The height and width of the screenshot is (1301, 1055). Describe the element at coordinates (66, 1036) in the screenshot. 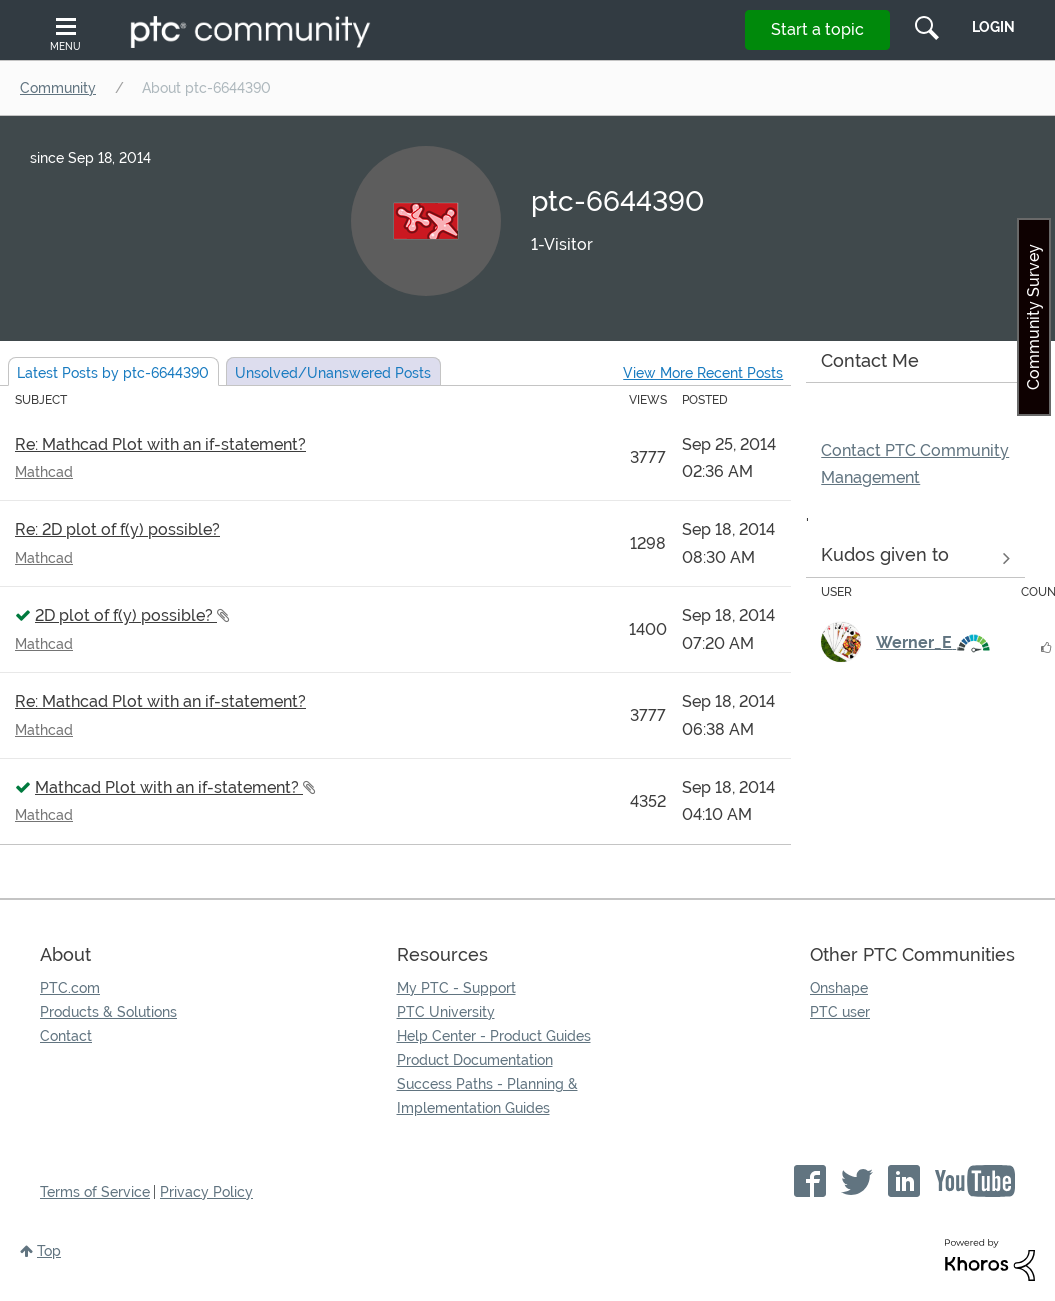

I see `Contact` at that location.